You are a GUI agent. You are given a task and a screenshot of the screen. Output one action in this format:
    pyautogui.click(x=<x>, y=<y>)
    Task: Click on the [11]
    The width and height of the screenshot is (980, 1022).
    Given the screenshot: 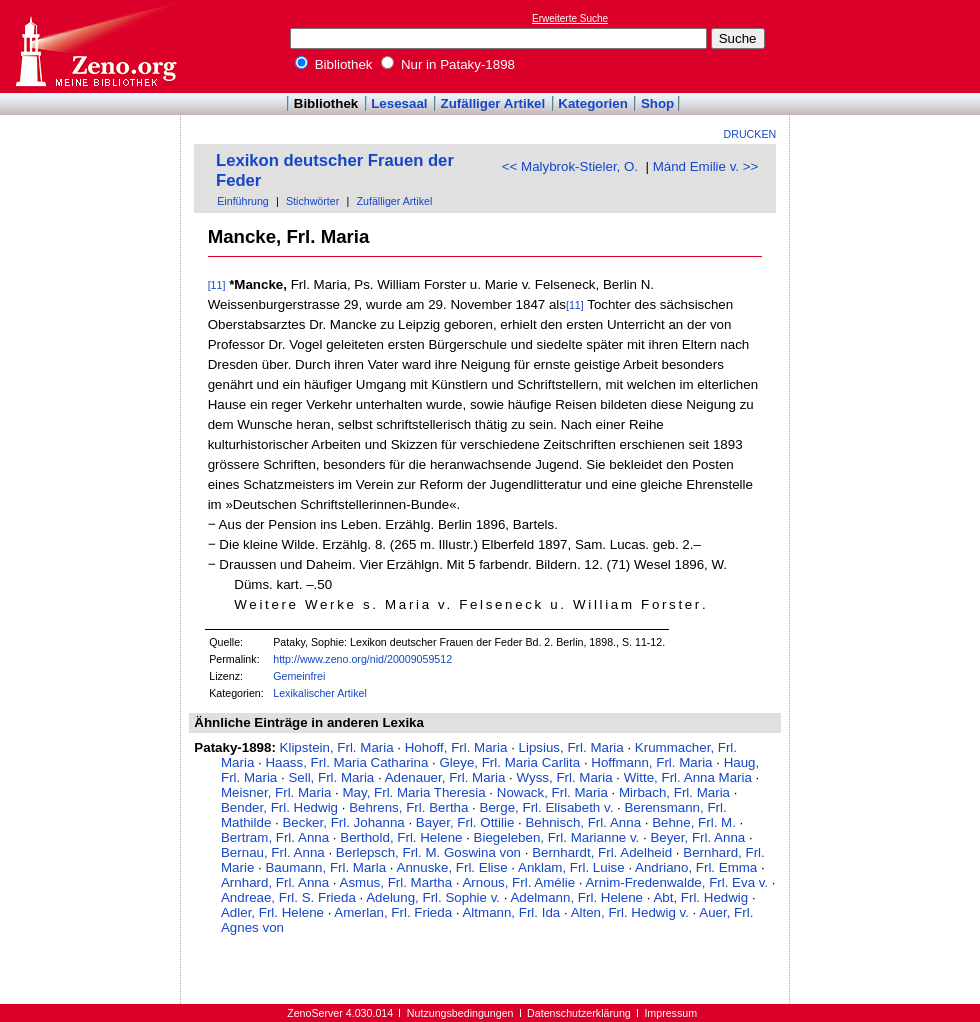 What is the action you would take?
    pyautogui.click(x=217, y=285)
    